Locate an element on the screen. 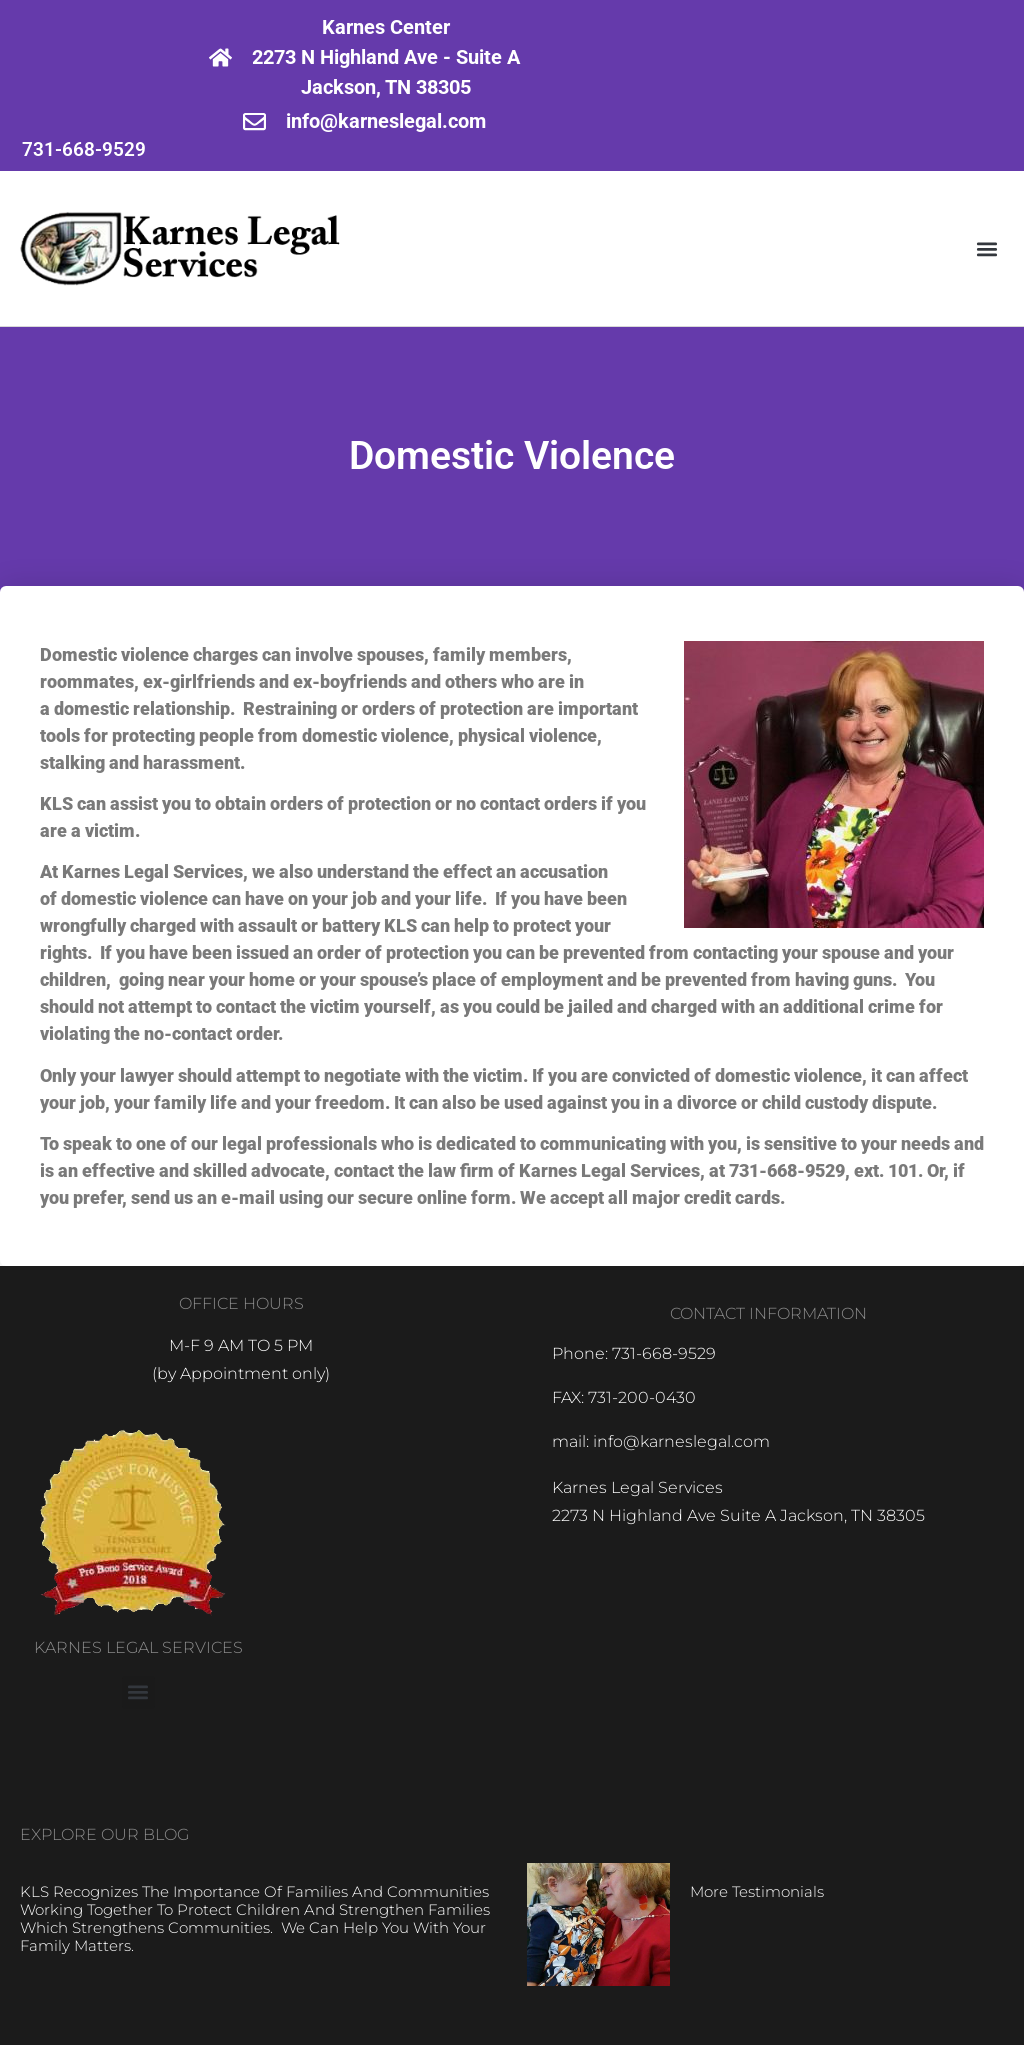 Image resolution: width=1024 pixels, height=2045 pixels. EXPLORE OUR BLOG is located at coordinates (104, 1834).